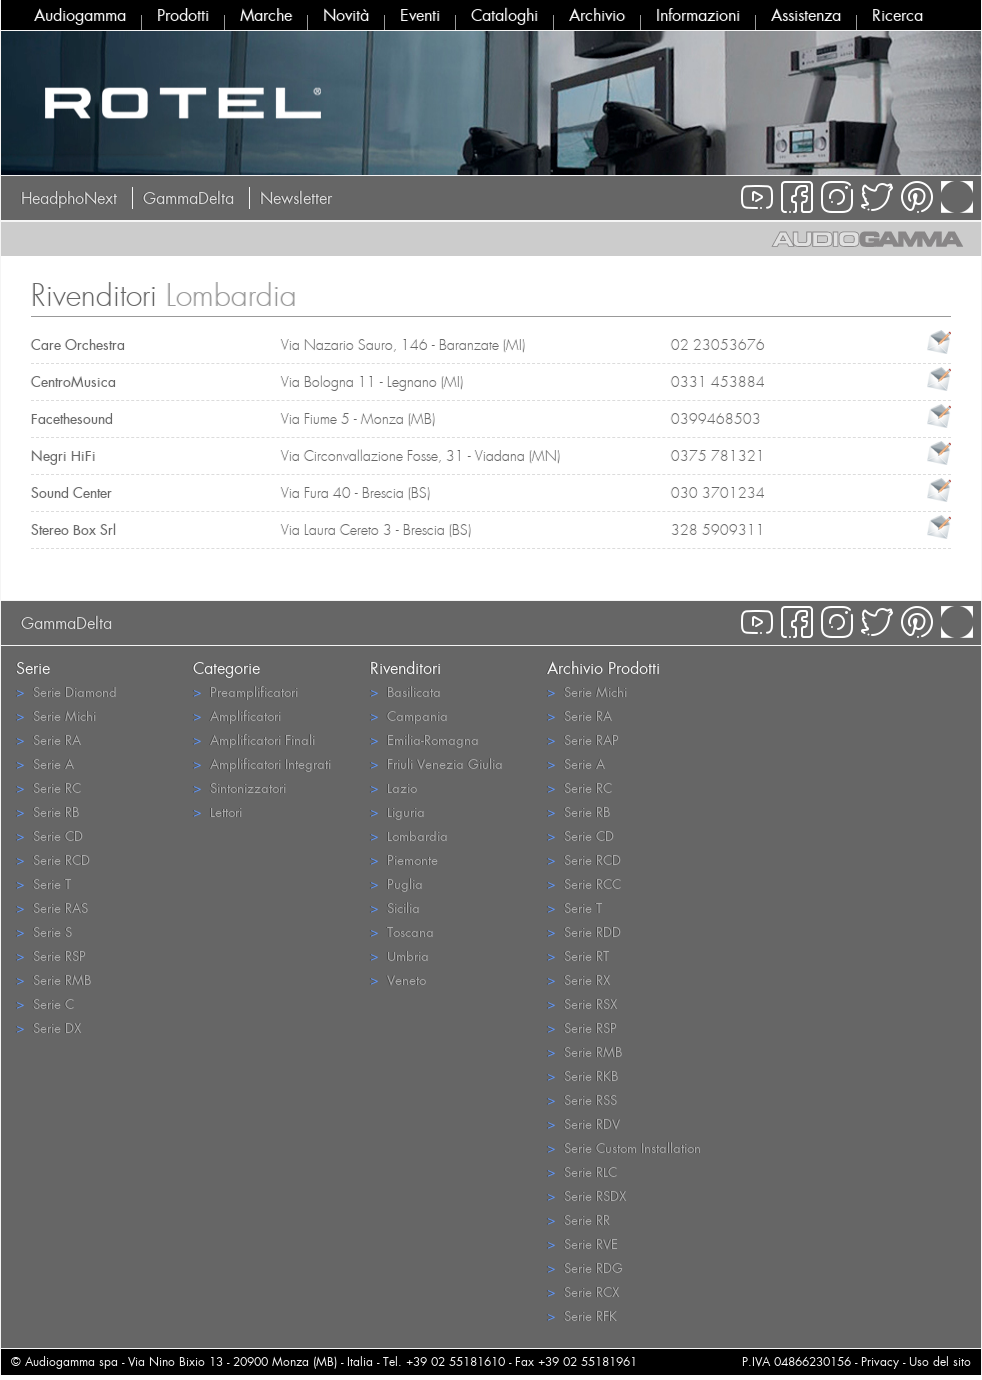 This screenshot has width=982, height=1380. Describe the element at coordinates (578, 955) in the screenshot. I see `Serie RT` at that location.